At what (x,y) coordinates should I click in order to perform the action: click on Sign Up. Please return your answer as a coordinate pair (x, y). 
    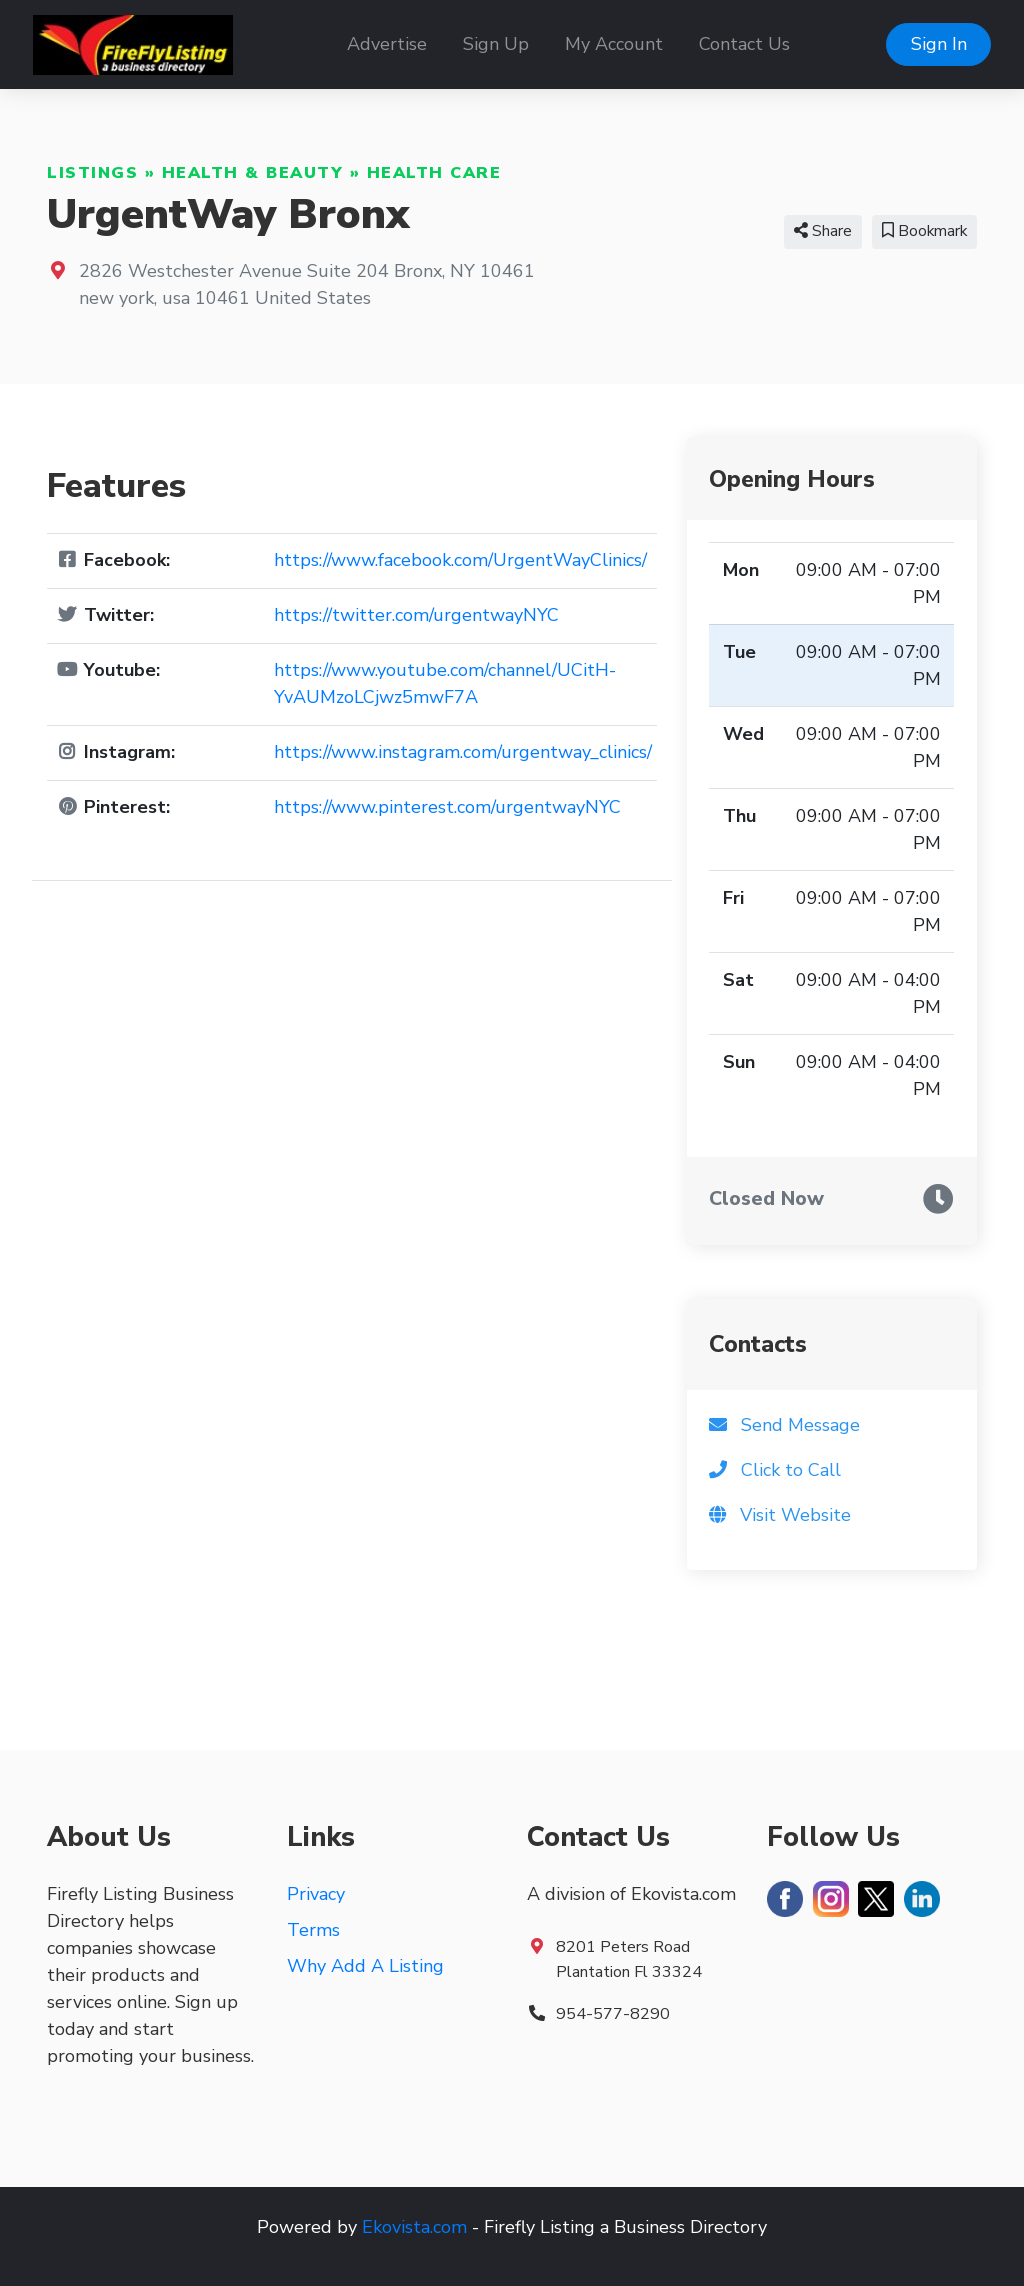
    Looking at the image, I should click on (496, 44).